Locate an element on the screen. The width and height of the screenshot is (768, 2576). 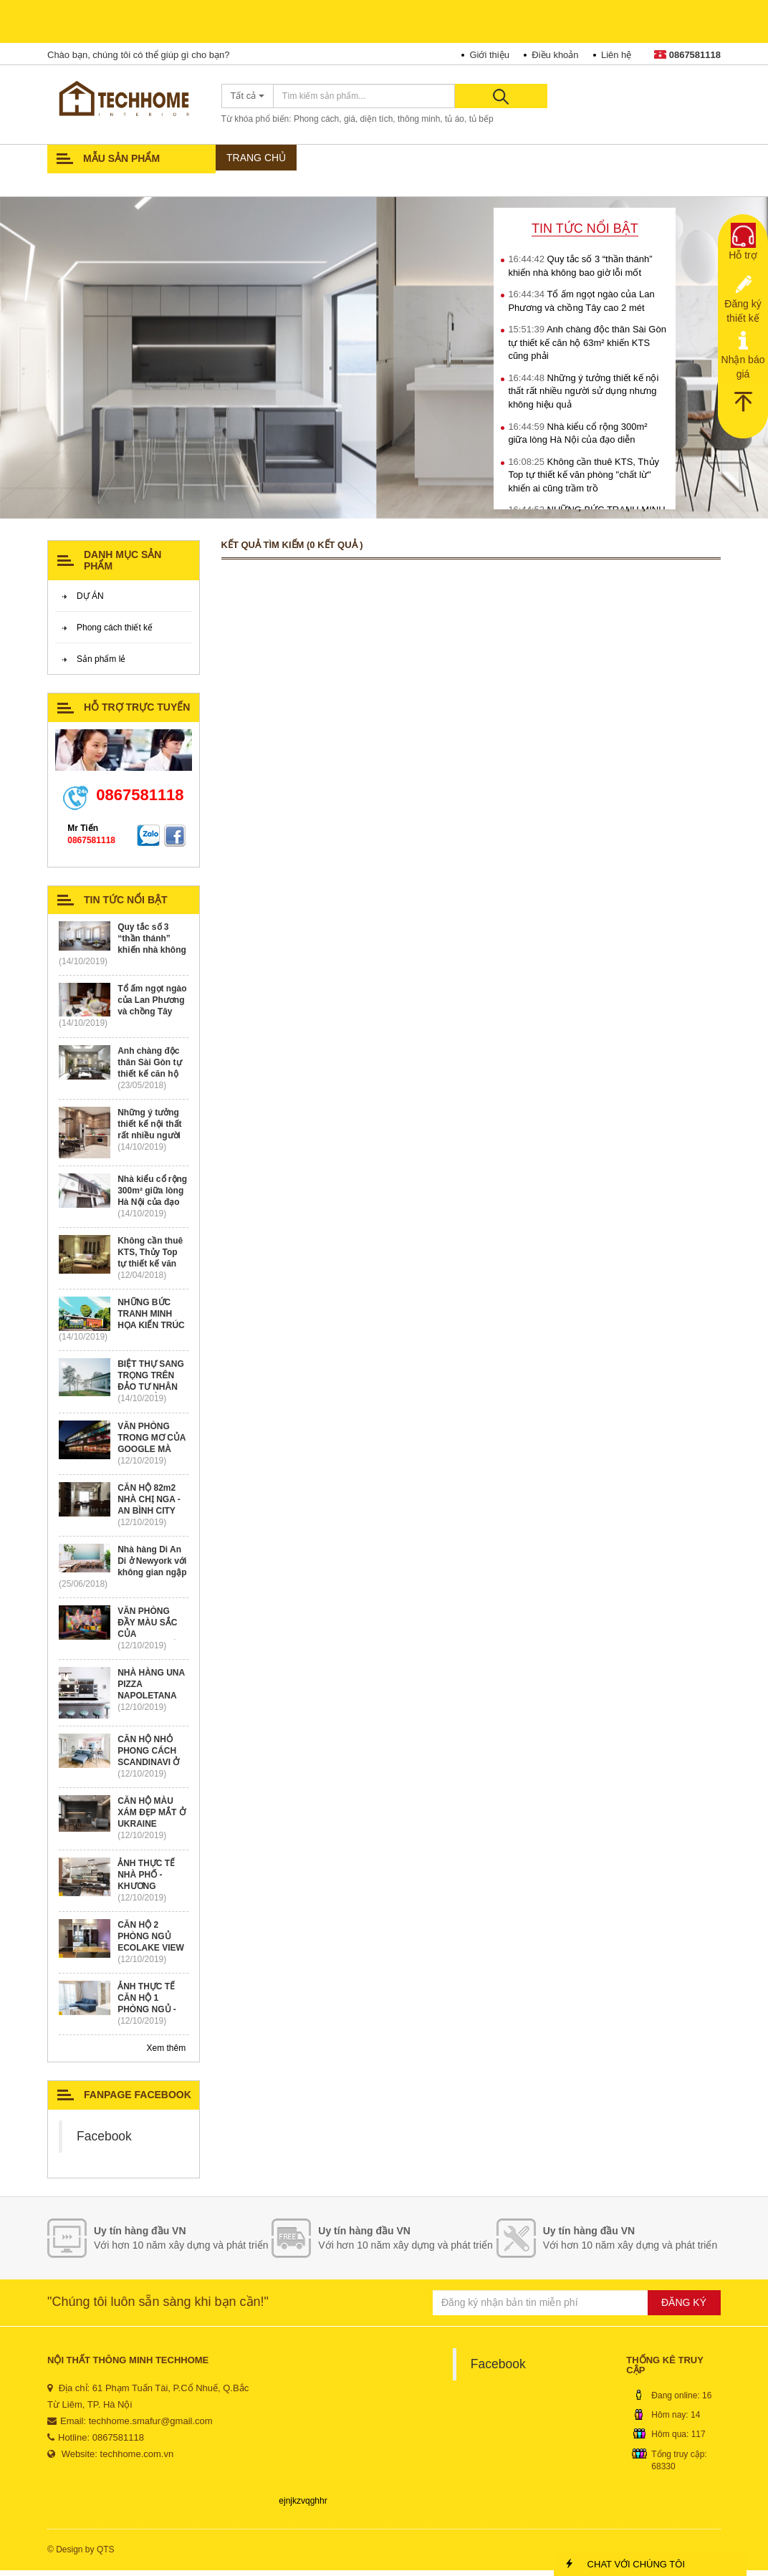
Liên hệ is located at coordinates (616, 54).